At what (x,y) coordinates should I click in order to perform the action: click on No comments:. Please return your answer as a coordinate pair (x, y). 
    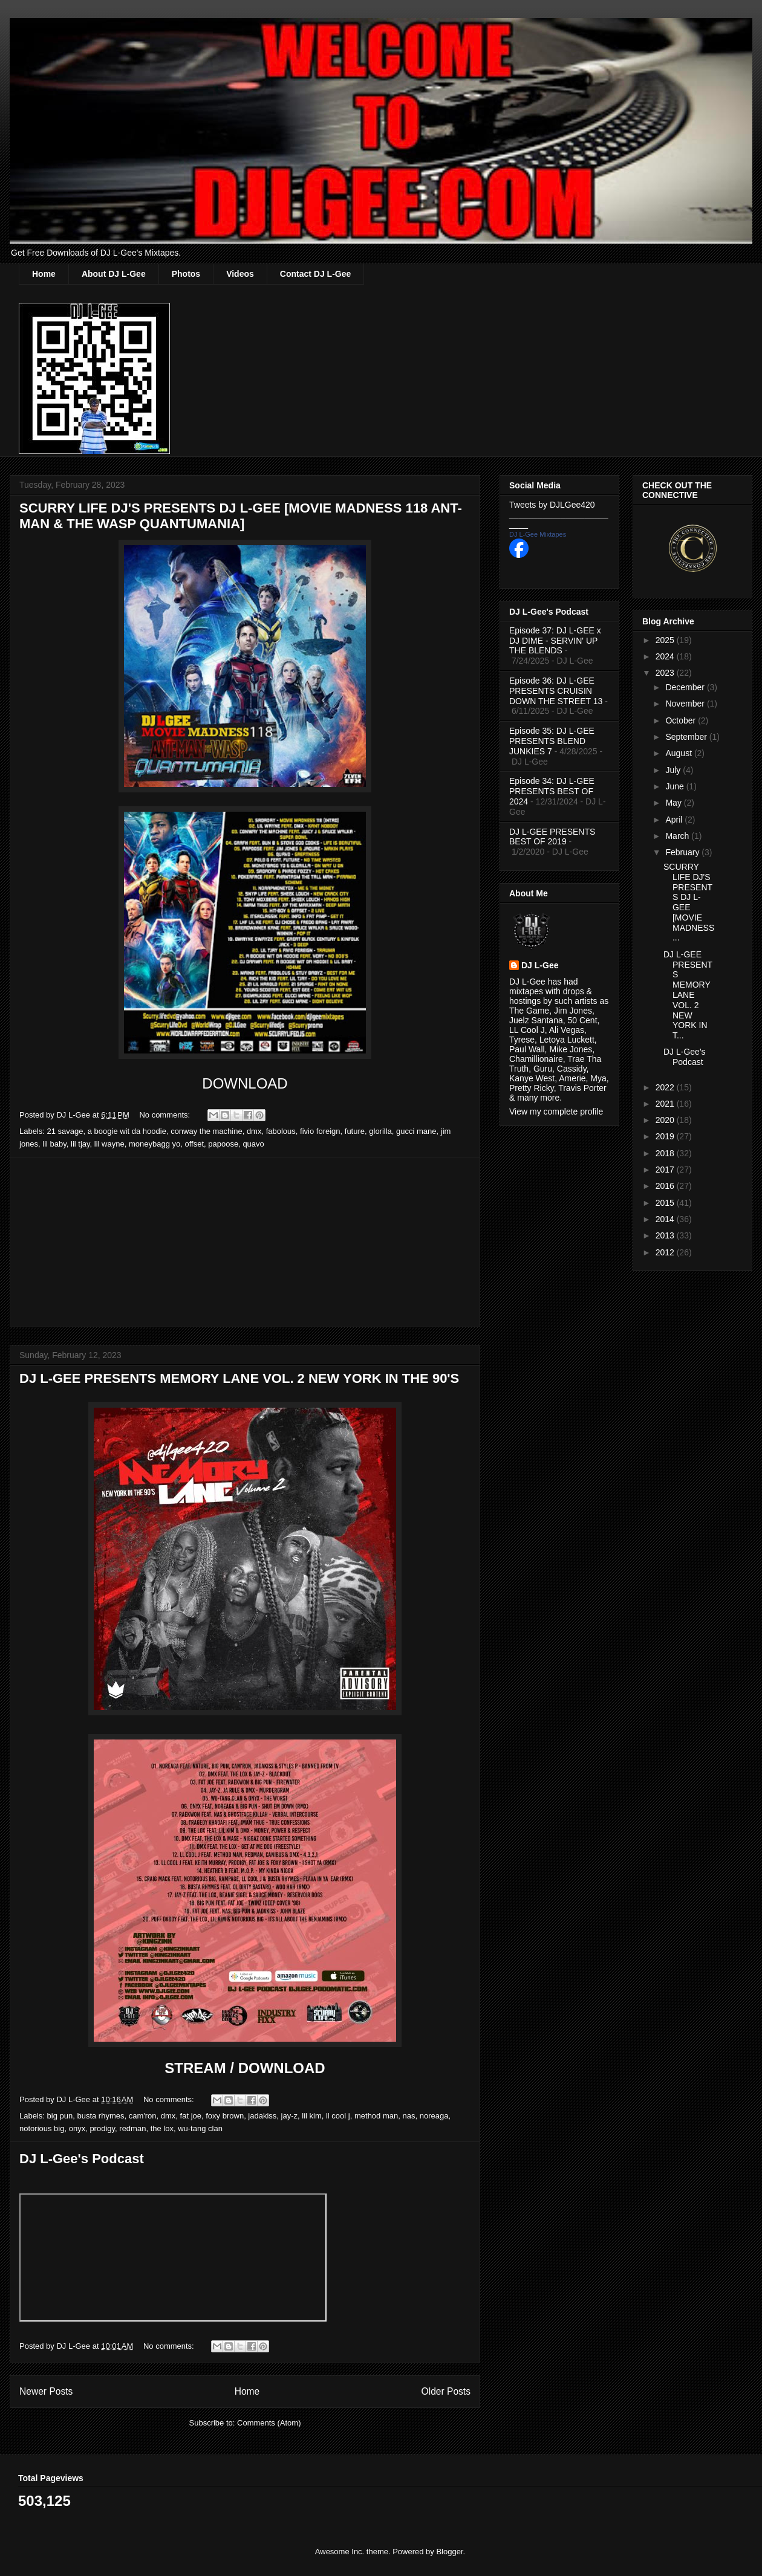
    Looking at the image, I should click on (165, 1114).